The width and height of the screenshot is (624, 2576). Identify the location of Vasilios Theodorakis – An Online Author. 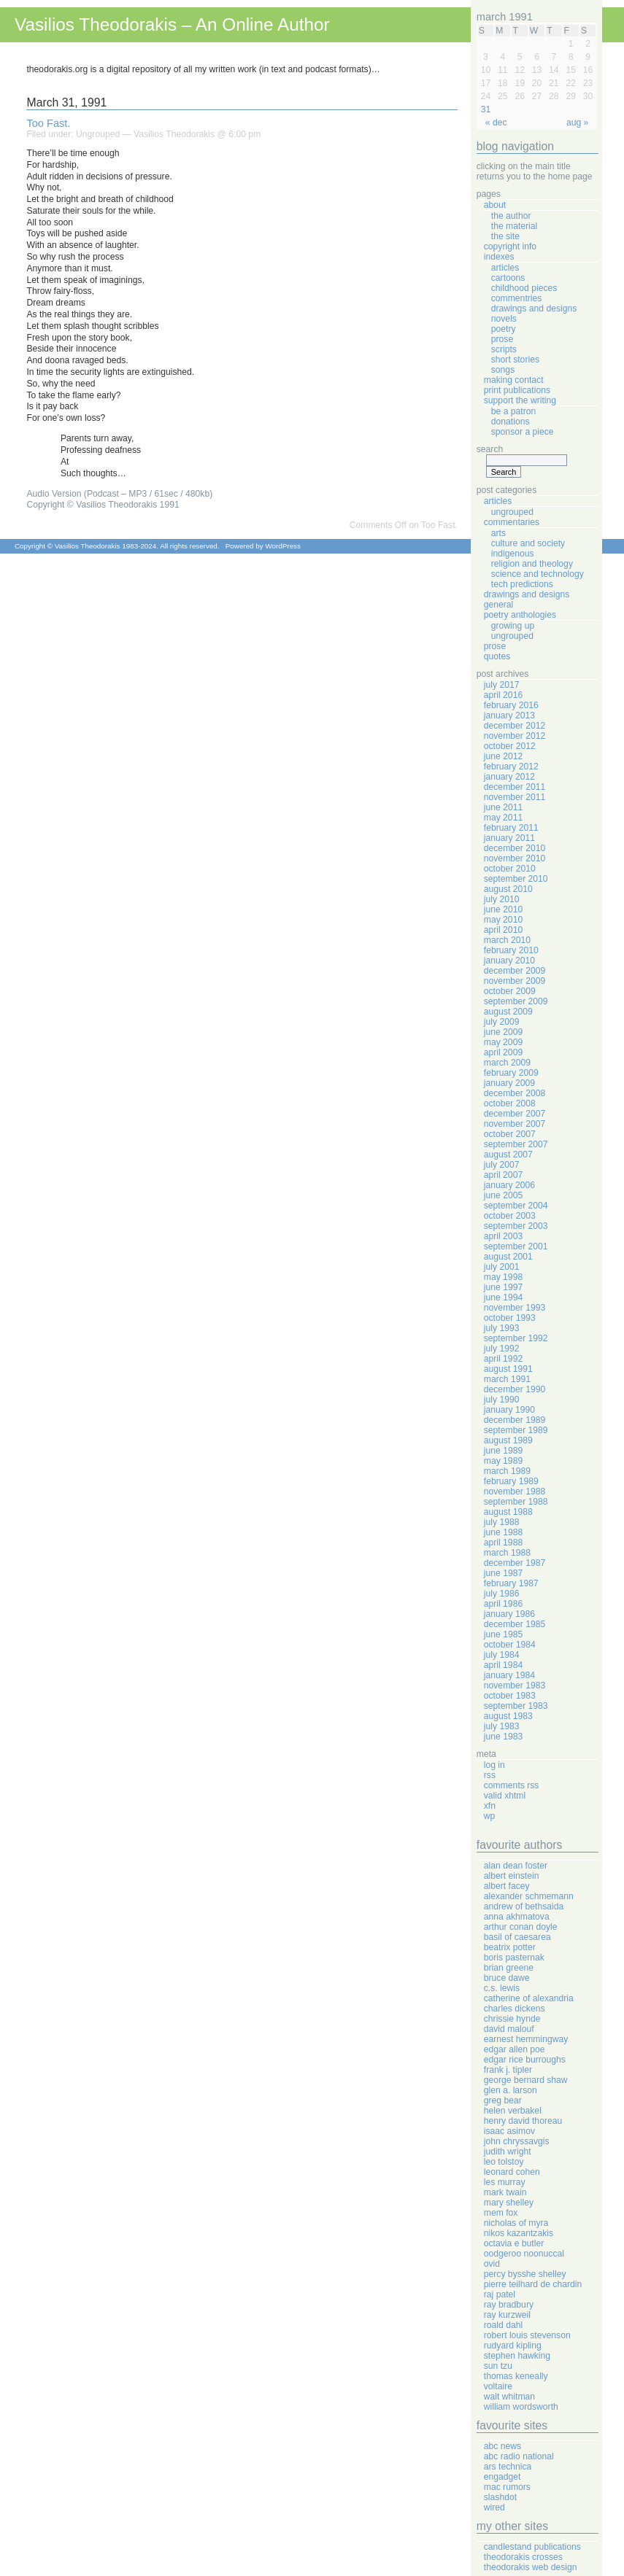
(172, 24).